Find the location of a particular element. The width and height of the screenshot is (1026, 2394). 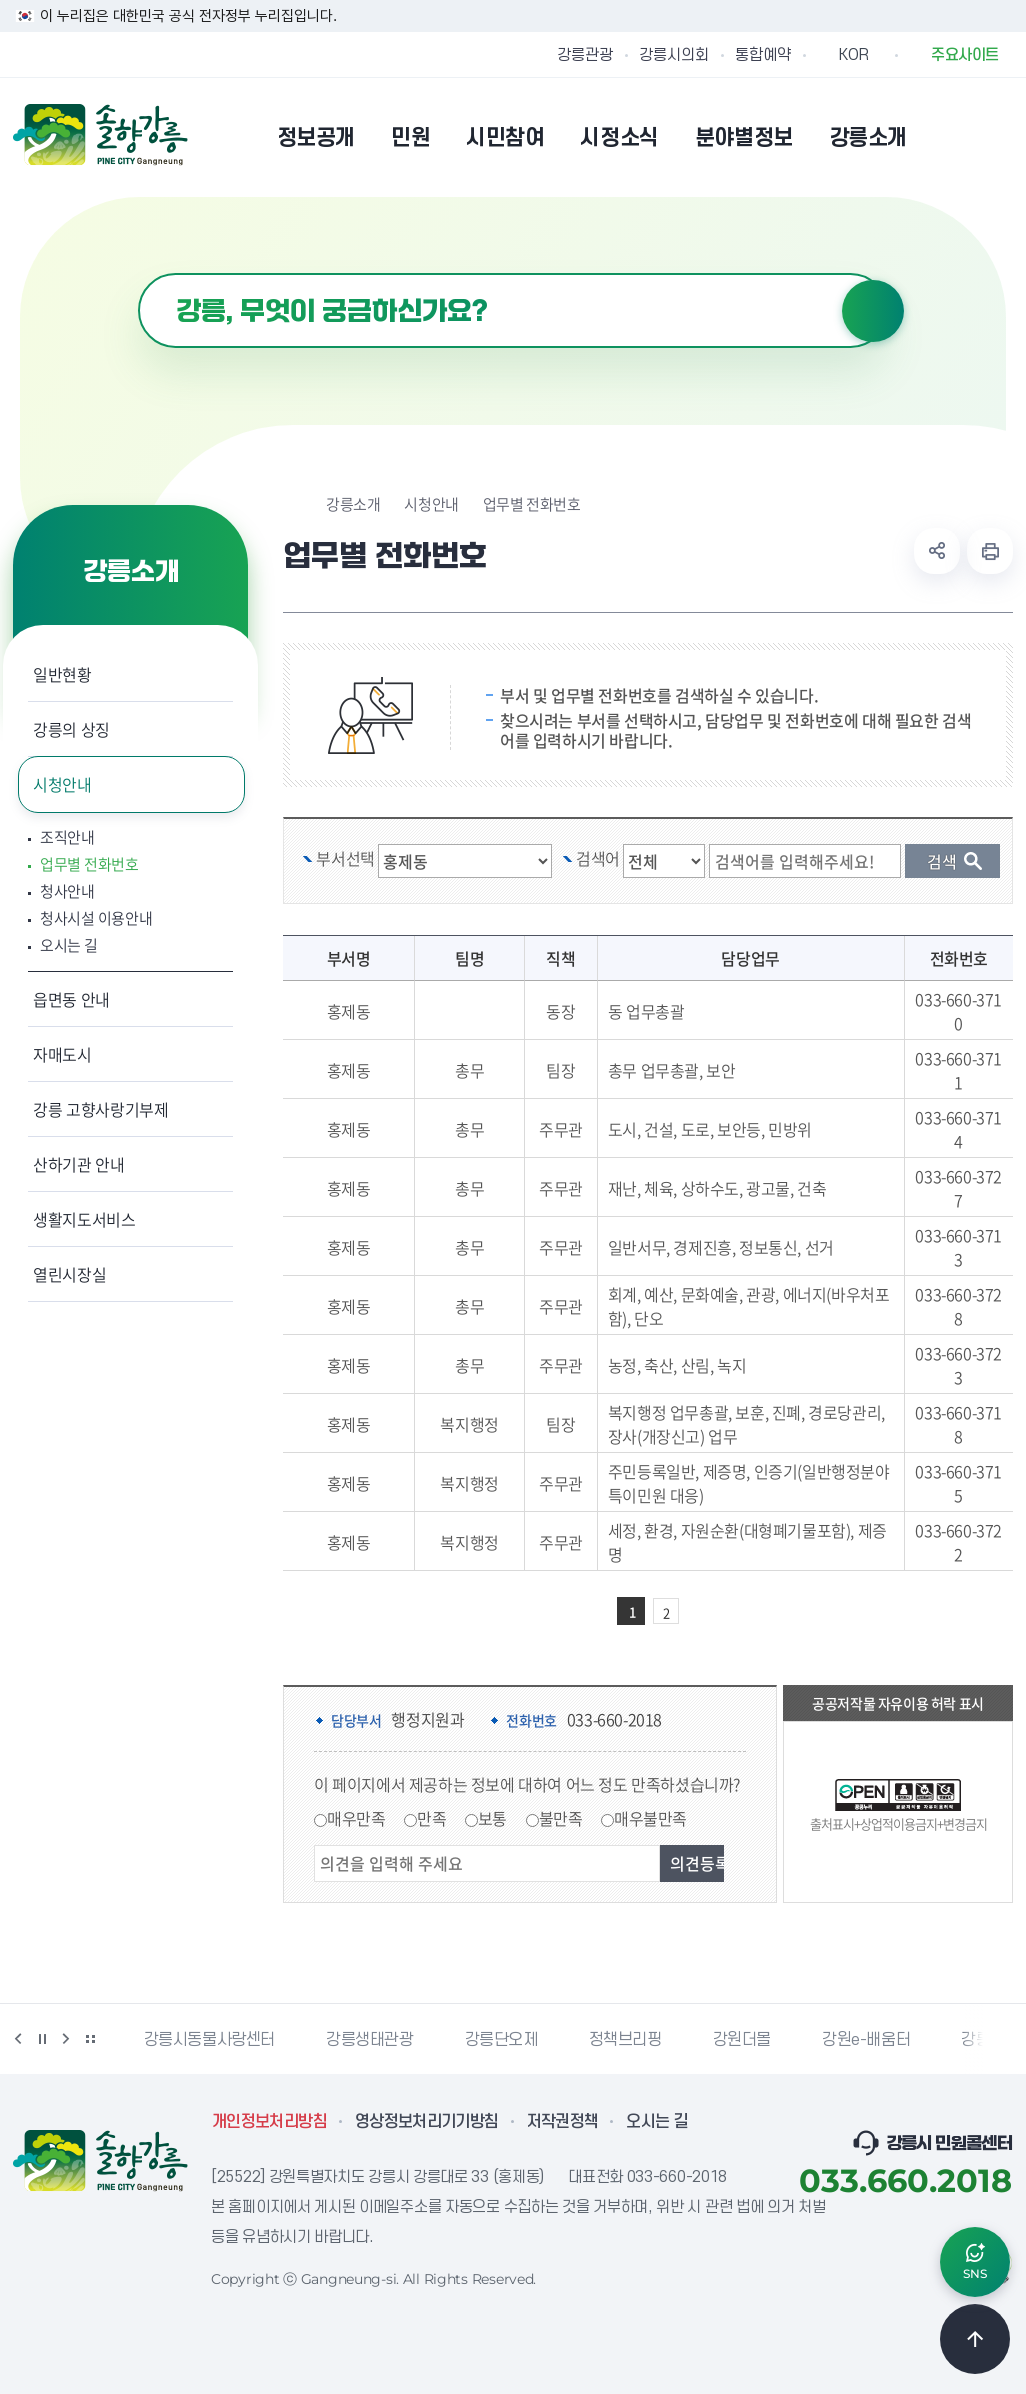

열린시장실 is located at coordinates (69, 1274).